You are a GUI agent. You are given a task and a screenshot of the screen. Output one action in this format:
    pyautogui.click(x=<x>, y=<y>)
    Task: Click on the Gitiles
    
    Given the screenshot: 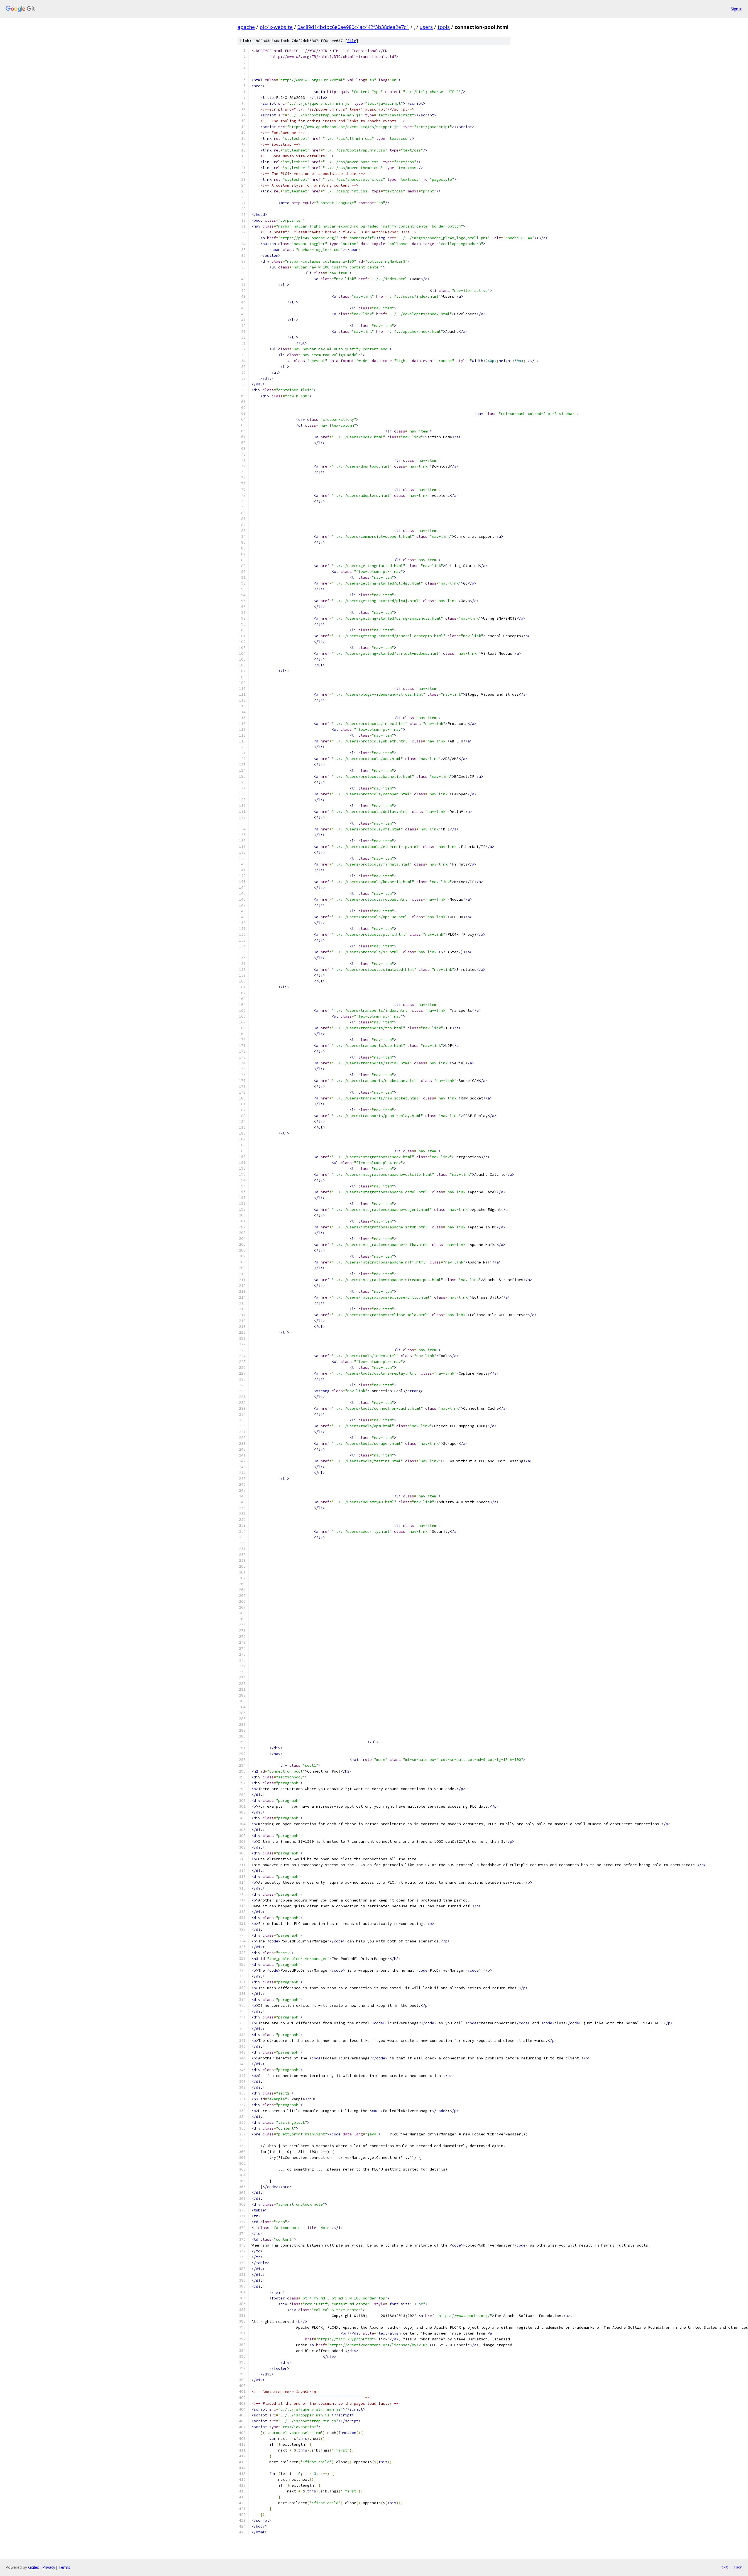 What is the action you would take?
    pyautogui.click(x=33, y=2567)
    